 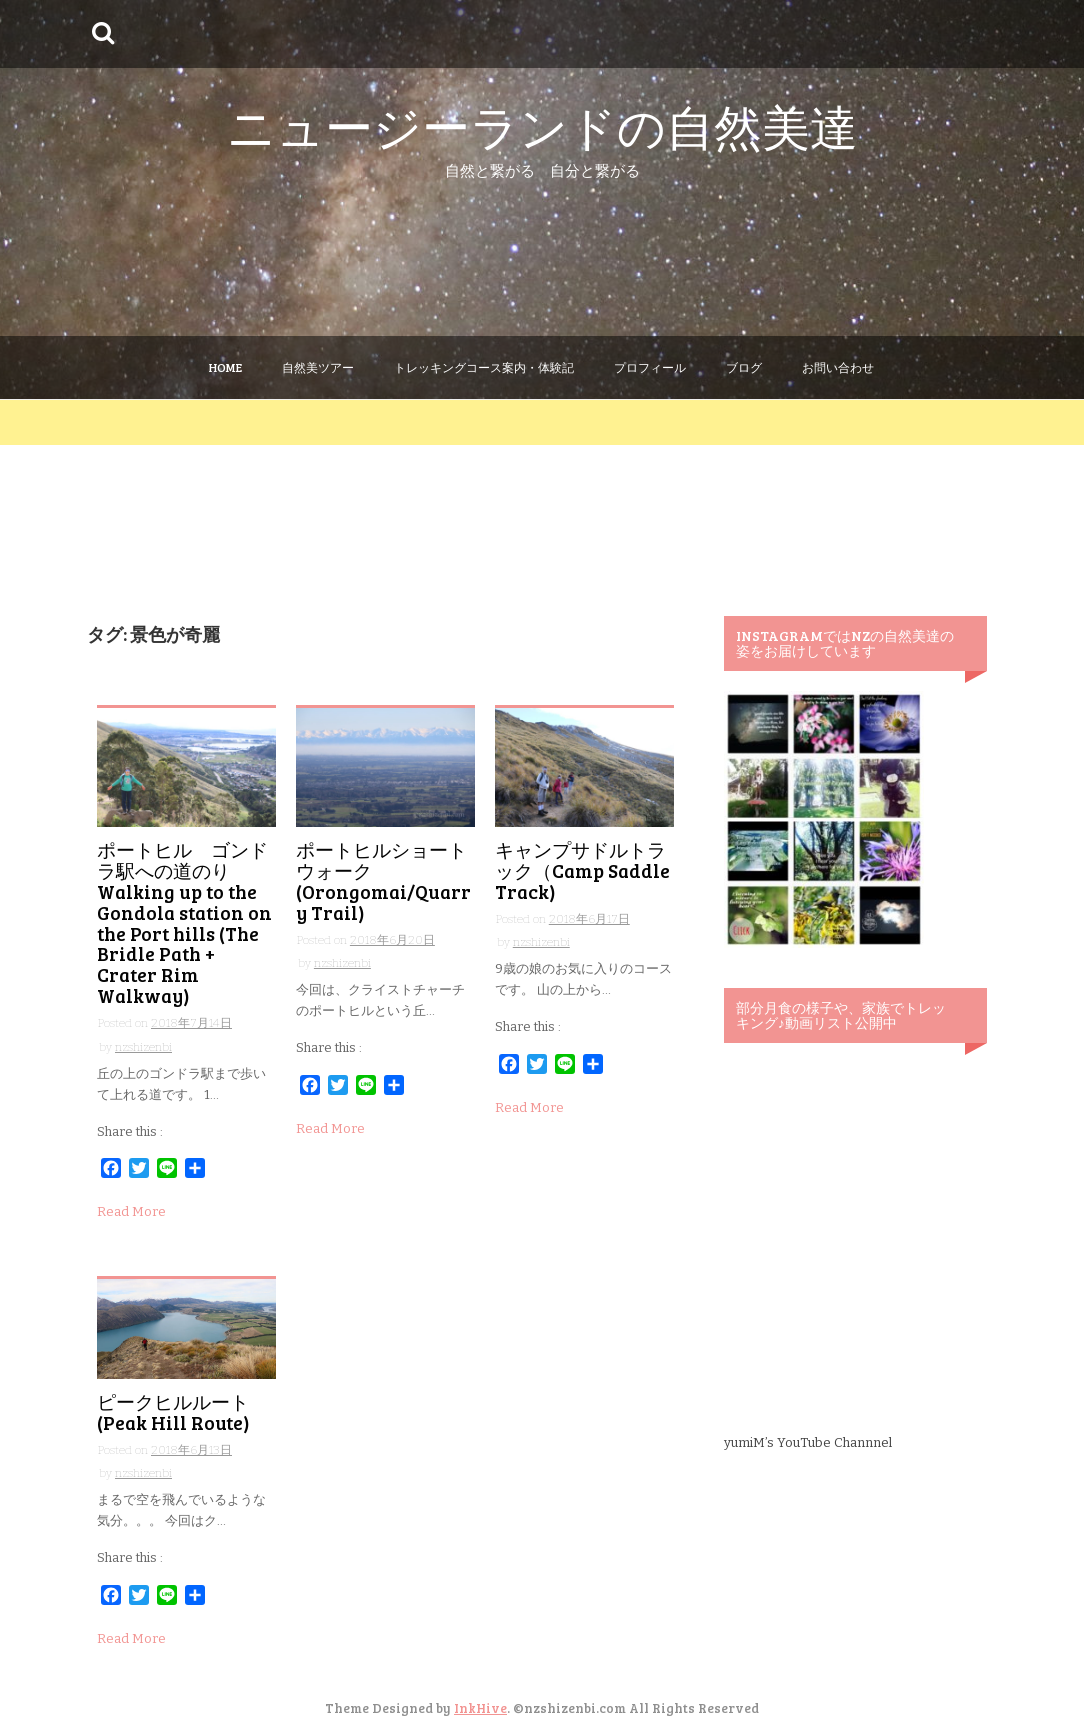 What do you see at coordinates (808, 1442) in the screenshot?
I see `yumiM’s YouTube Channnel` at bounding box center [808, 1442].